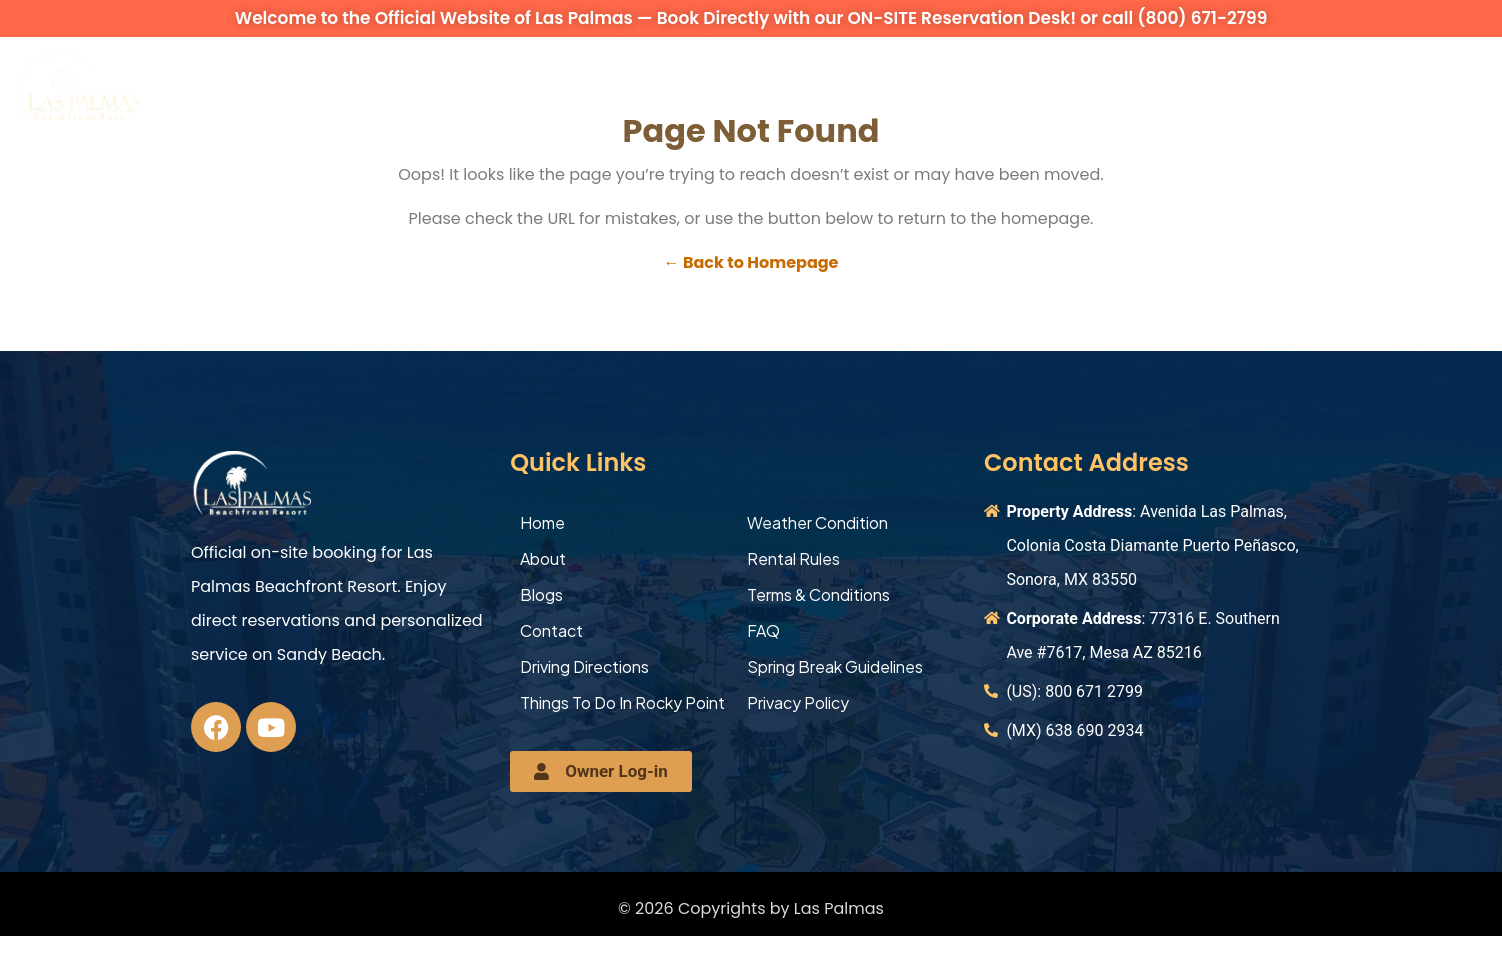 Image resolution: width=1502 pixels, height=956 pixels. Describe the element at coordinates (763, 630) in the screenshot. I see `FAQ` at that location.